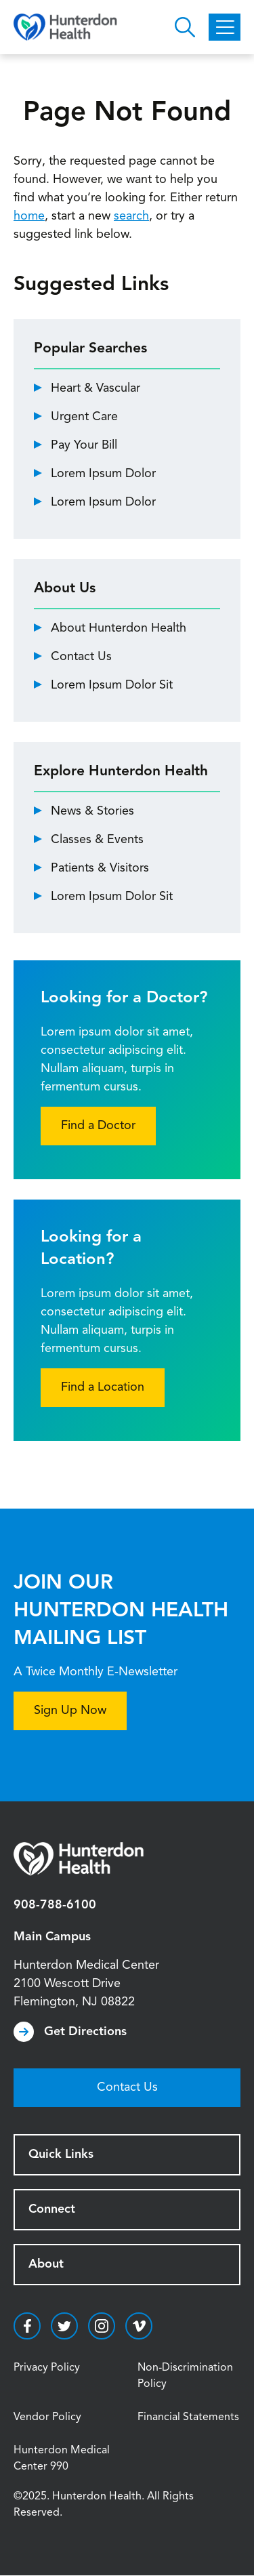  I want to click on https://vimeo.com/hunterdonhealth, so click(138, 2325).